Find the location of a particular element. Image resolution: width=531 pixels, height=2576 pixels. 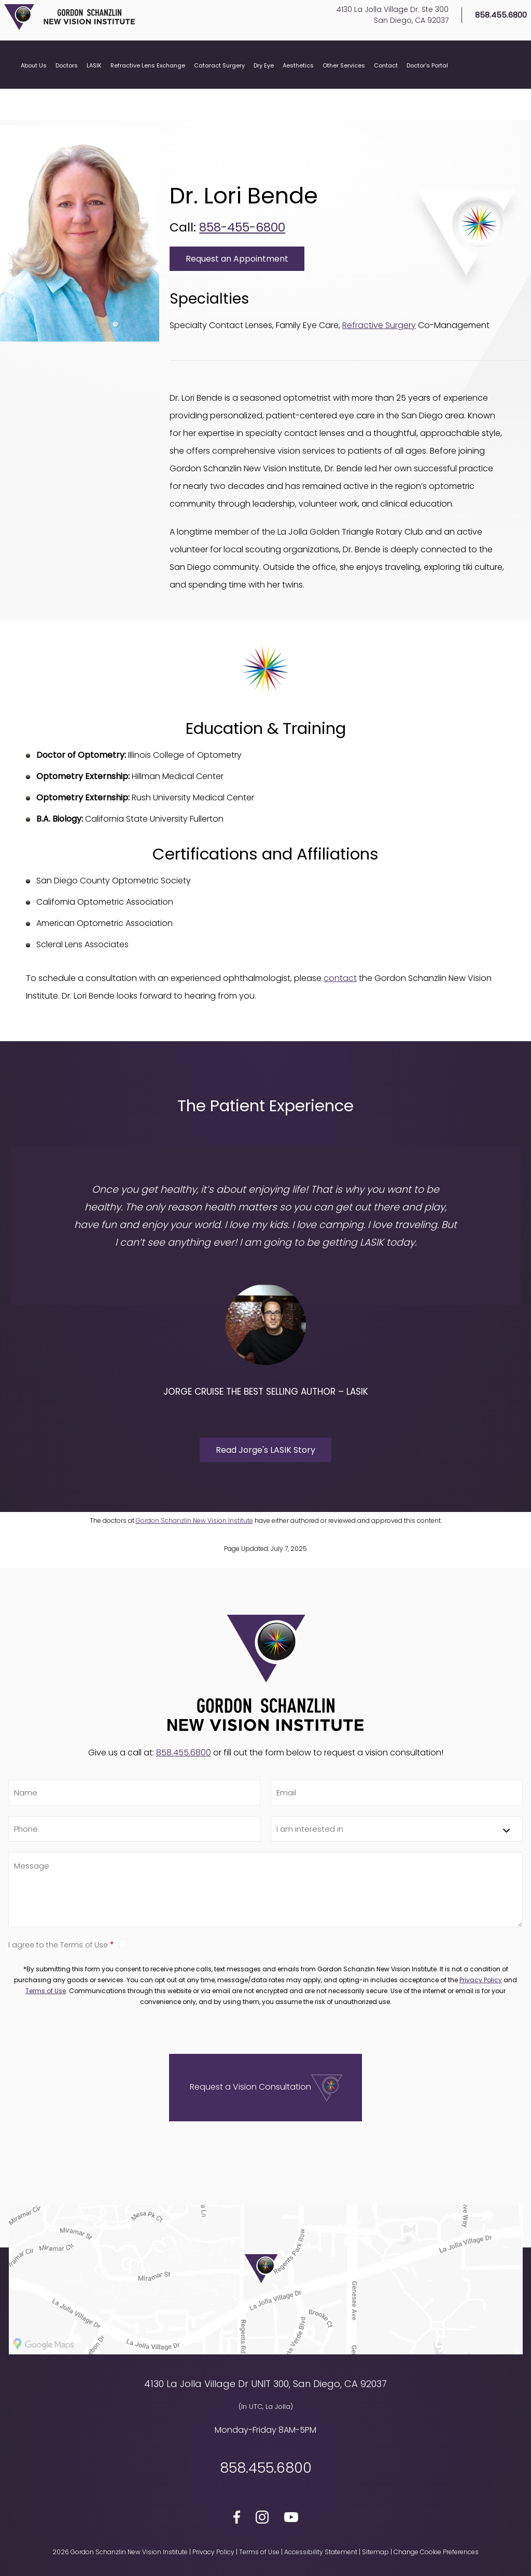

Refractive Lens Exchange is located at coordinates (147, 92).